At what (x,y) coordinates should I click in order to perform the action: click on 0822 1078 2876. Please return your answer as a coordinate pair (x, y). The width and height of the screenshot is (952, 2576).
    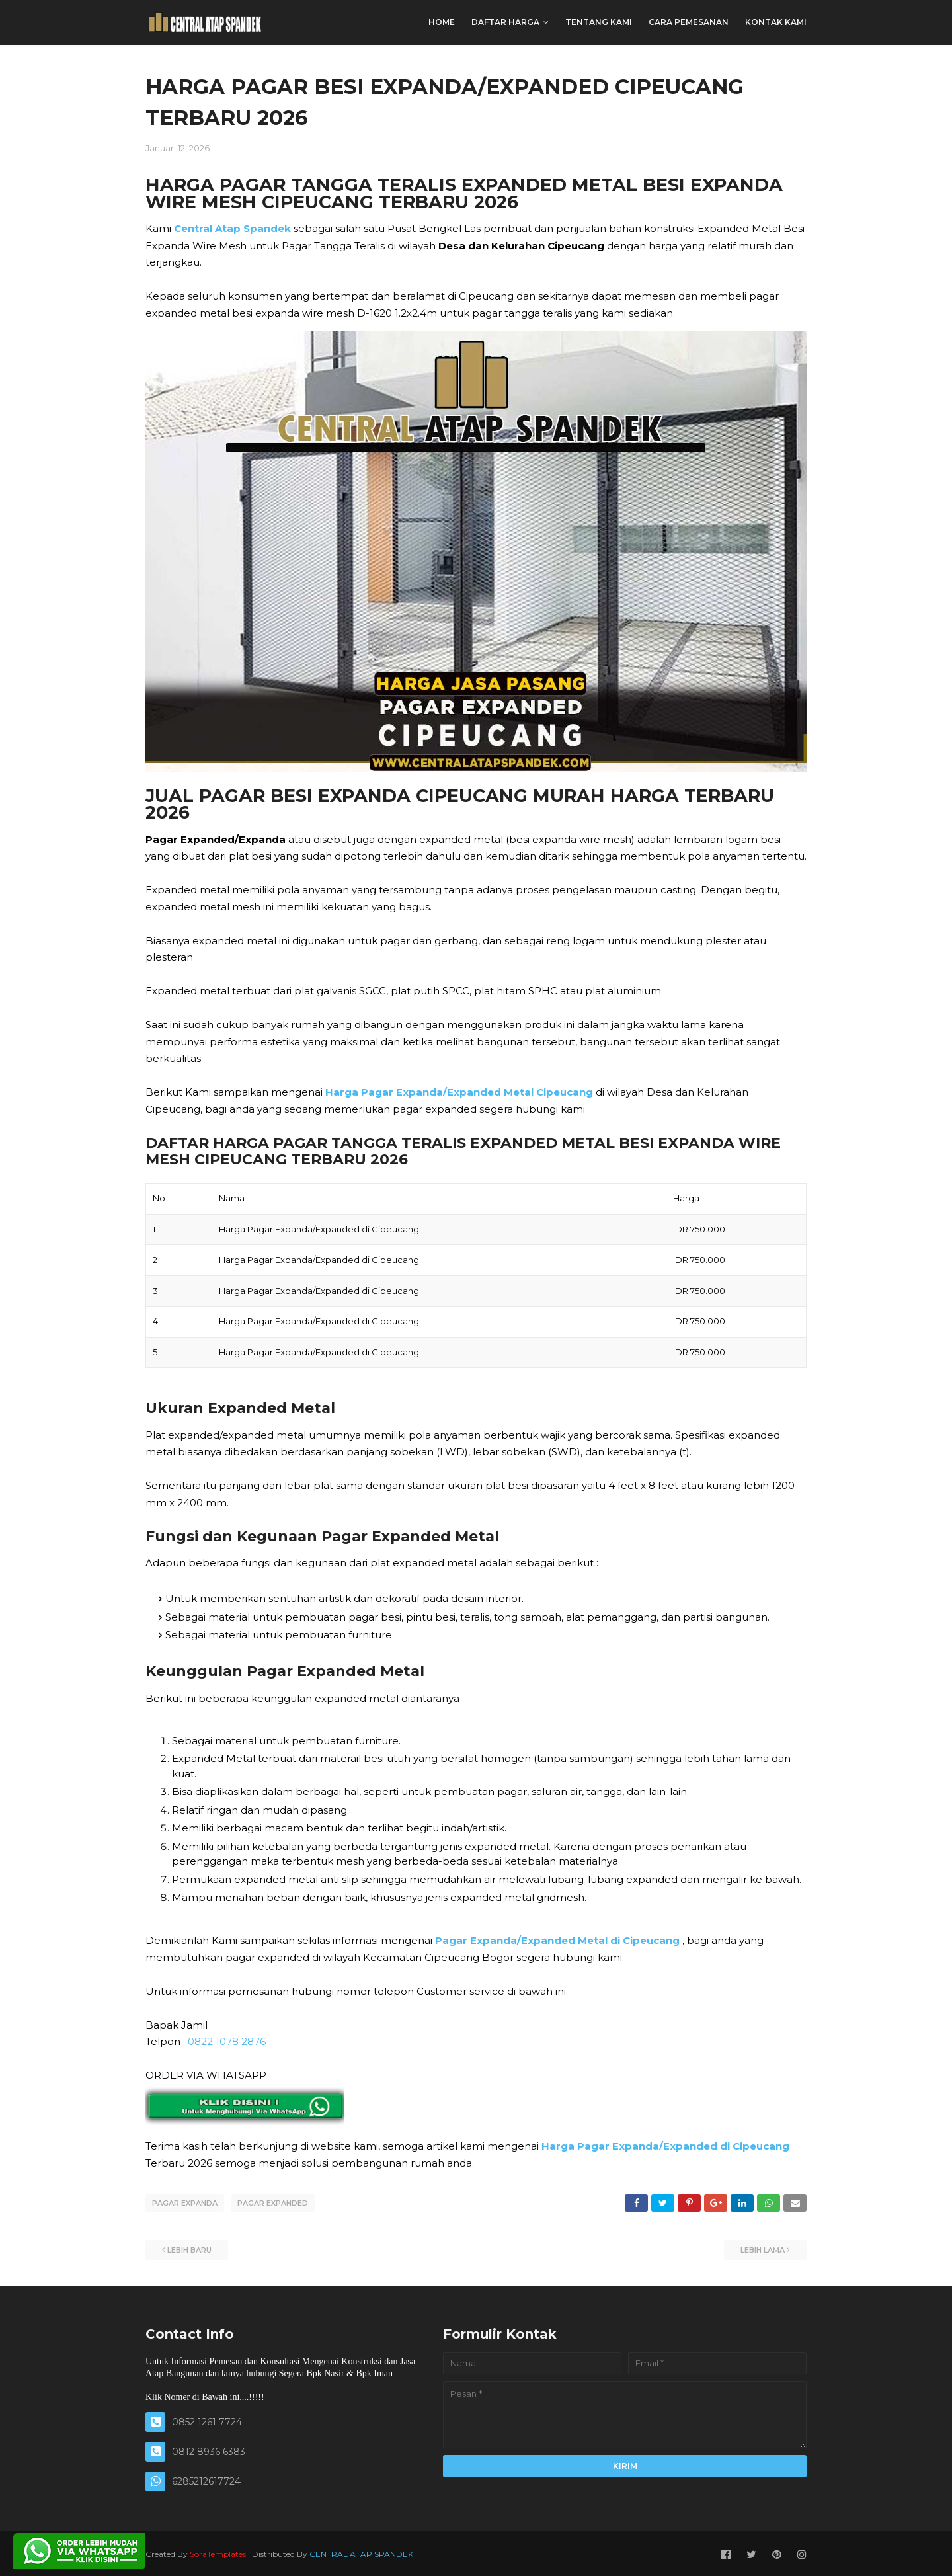
    Looking at the image, I should click on (227, 2041).